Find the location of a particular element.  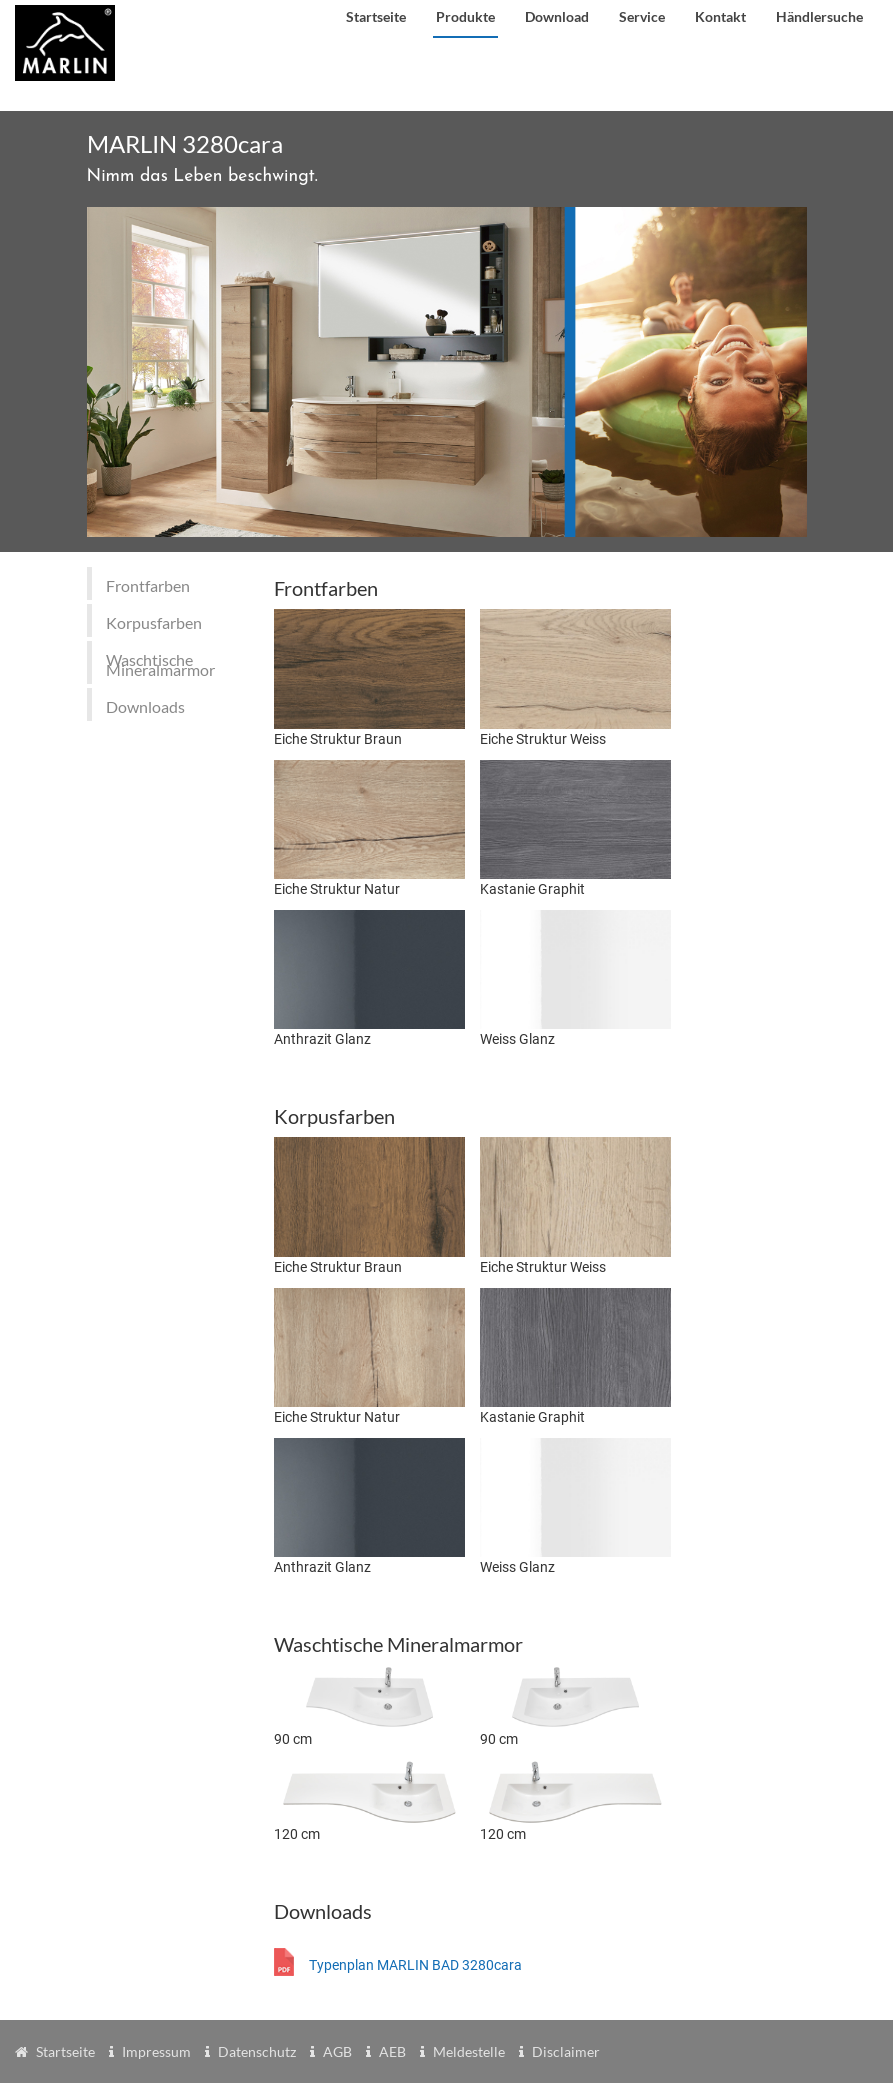

AGB is located at coordinates (337, 2051).